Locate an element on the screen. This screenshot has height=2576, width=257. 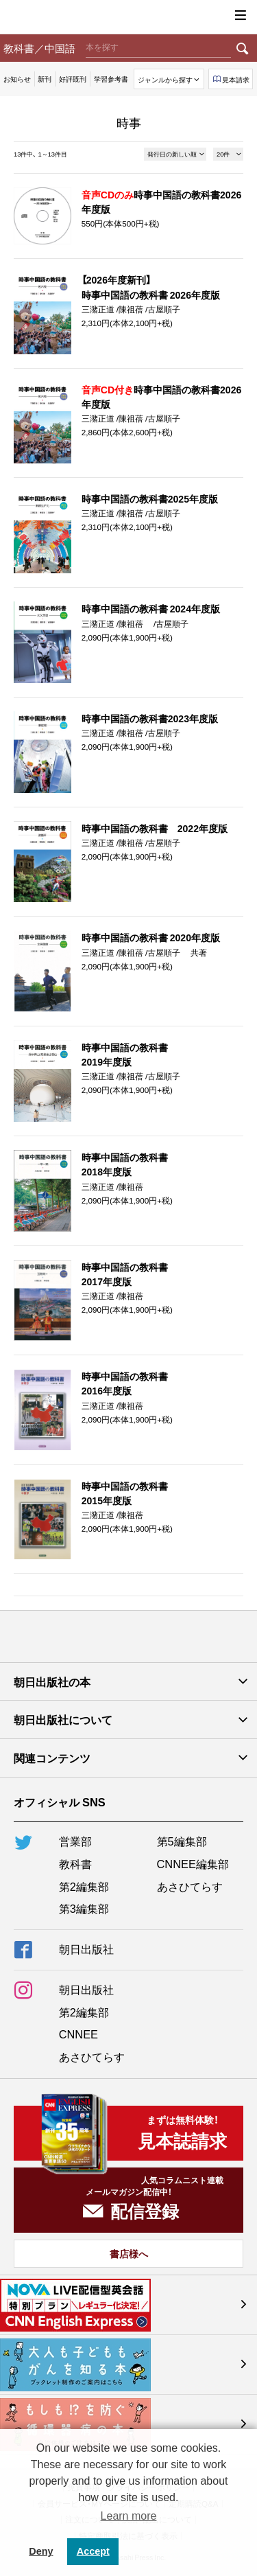
第5編集部 is located at coordinates (182, 1840).